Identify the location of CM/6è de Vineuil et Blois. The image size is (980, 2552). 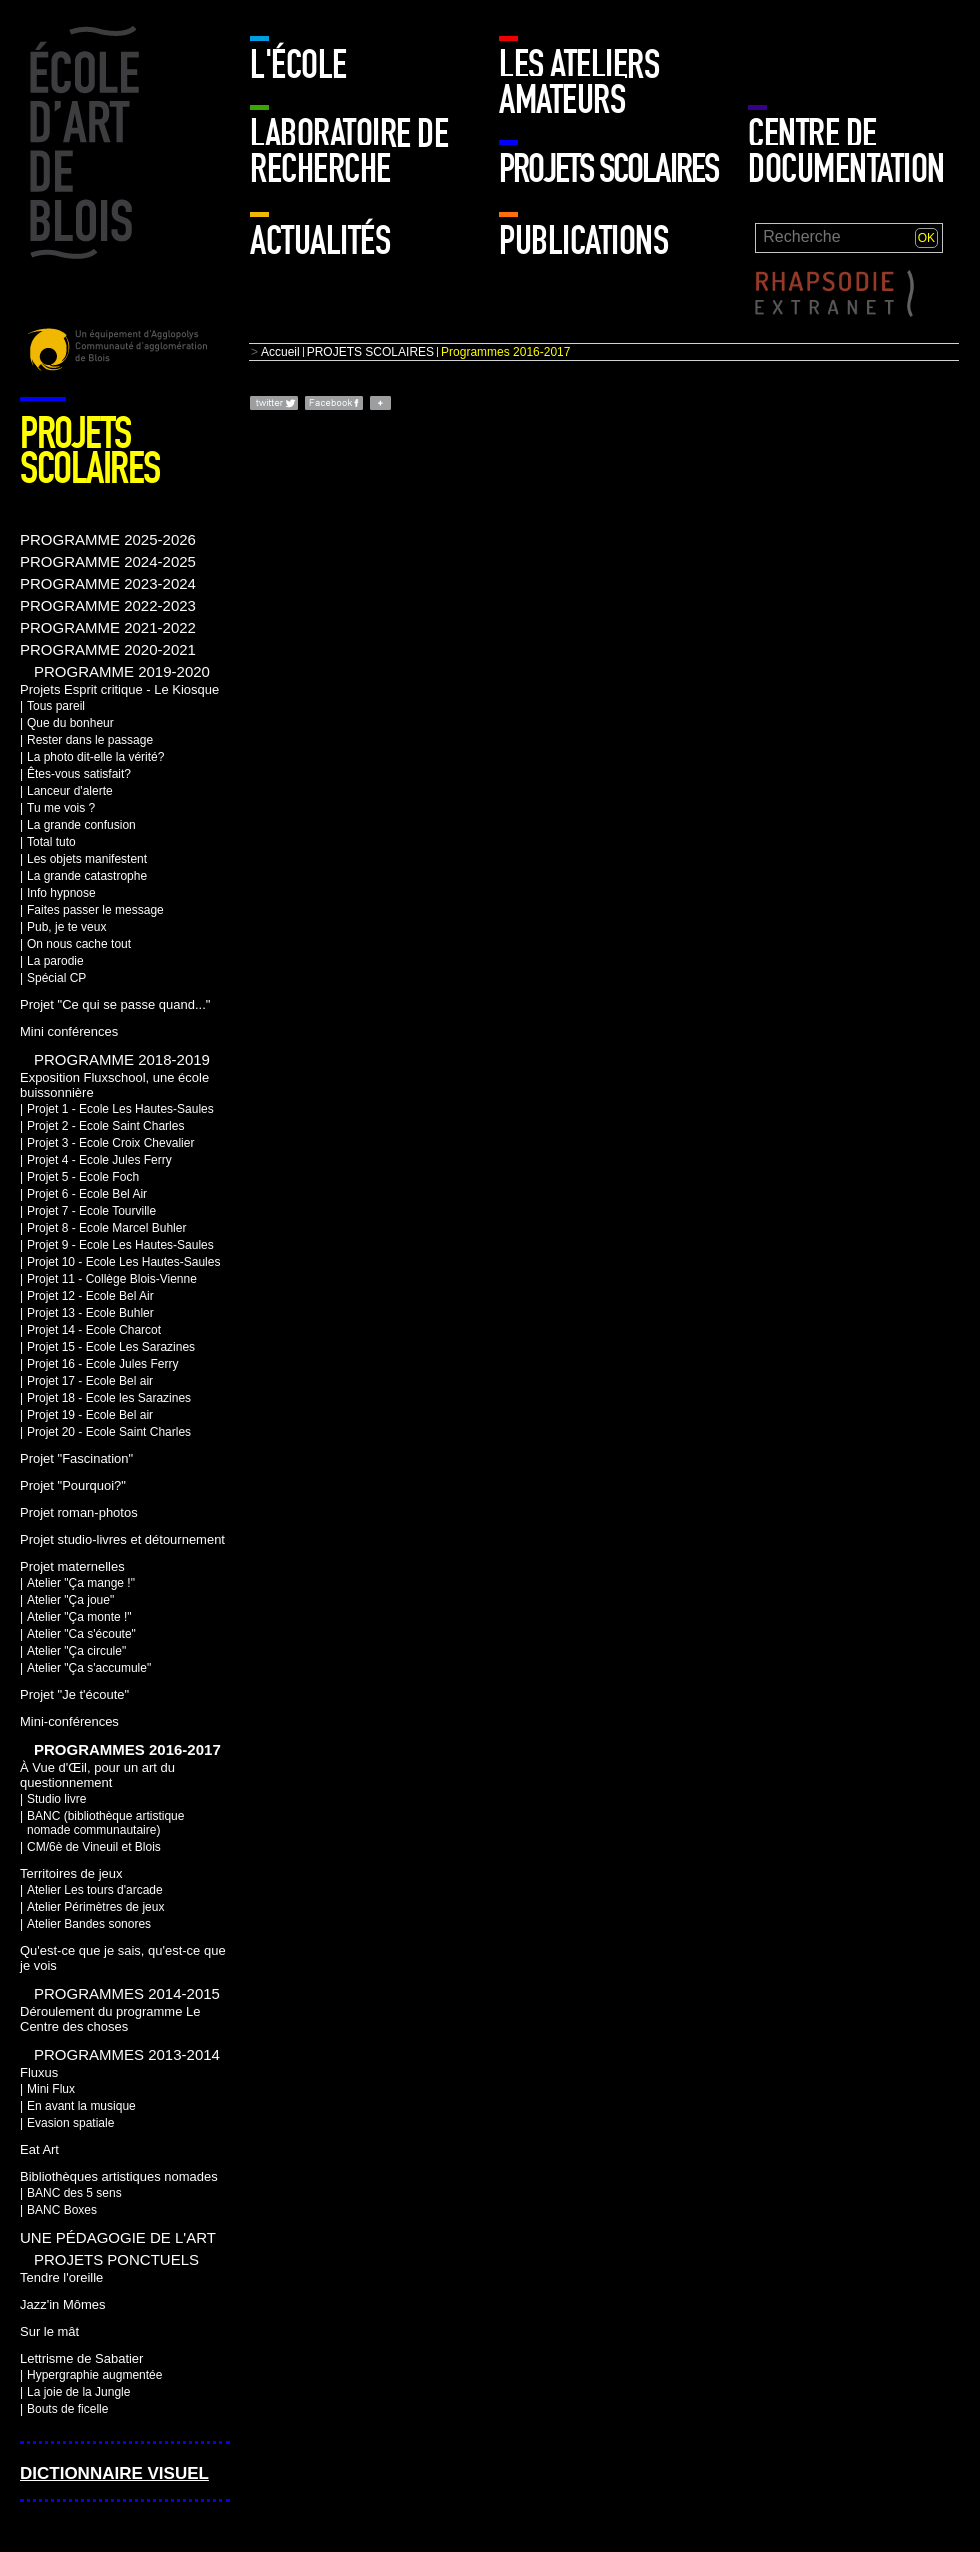
(94, 1847).